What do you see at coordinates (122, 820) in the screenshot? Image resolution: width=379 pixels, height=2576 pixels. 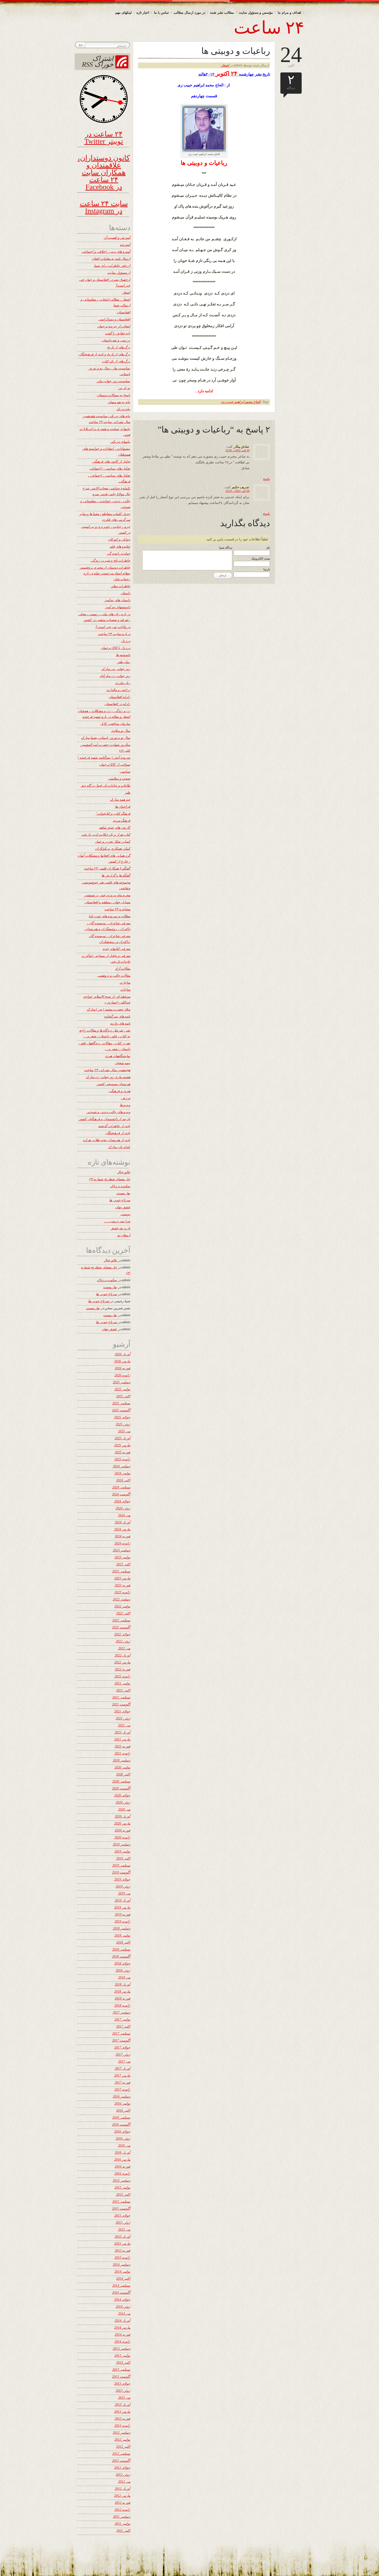 I see `فرهنگ مردم` at bounding box center [122, 820].